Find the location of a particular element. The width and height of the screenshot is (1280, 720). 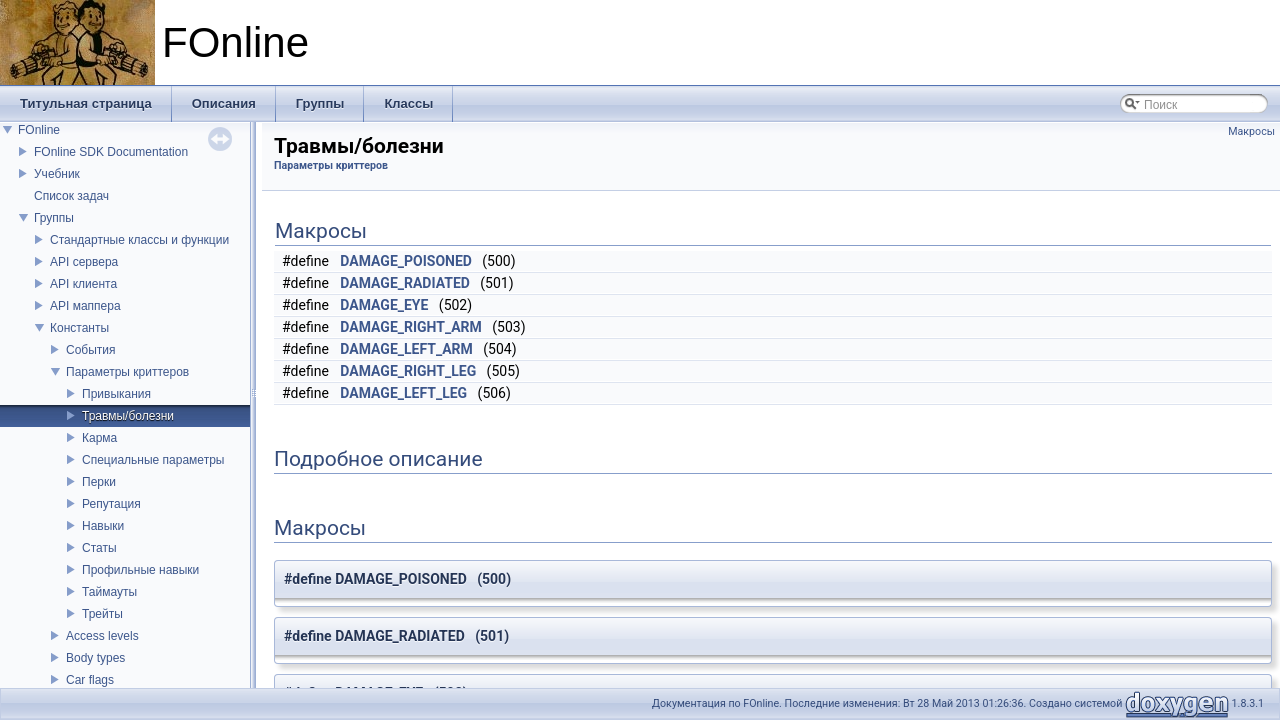

DAMAGE_LEFT_LEG is located at coordinates (403, 393).